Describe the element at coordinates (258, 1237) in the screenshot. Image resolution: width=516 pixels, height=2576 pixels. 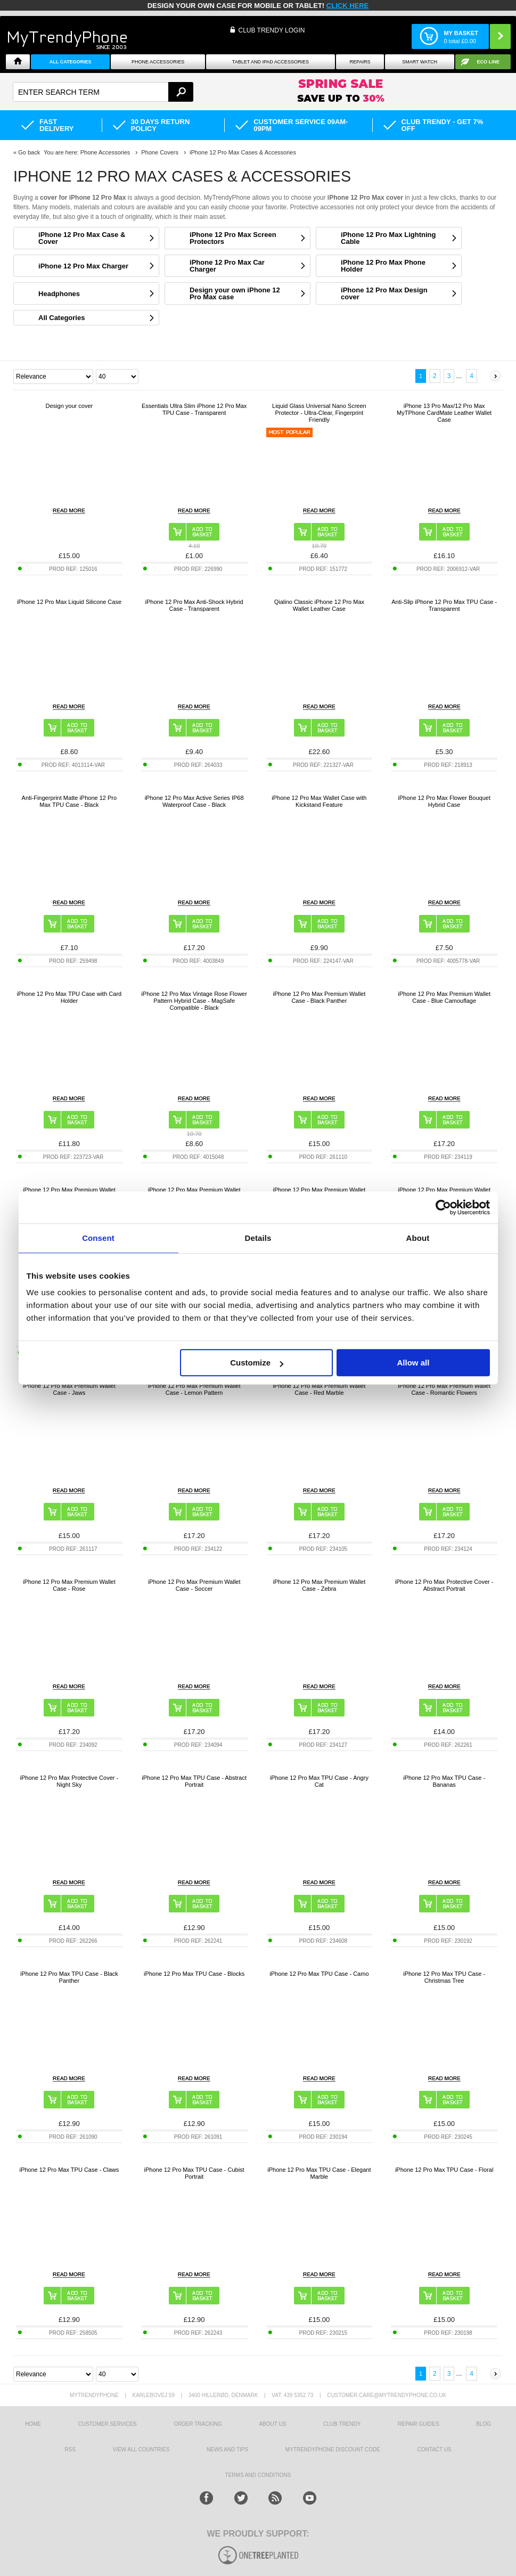
I see `Details [tab]` at that location.